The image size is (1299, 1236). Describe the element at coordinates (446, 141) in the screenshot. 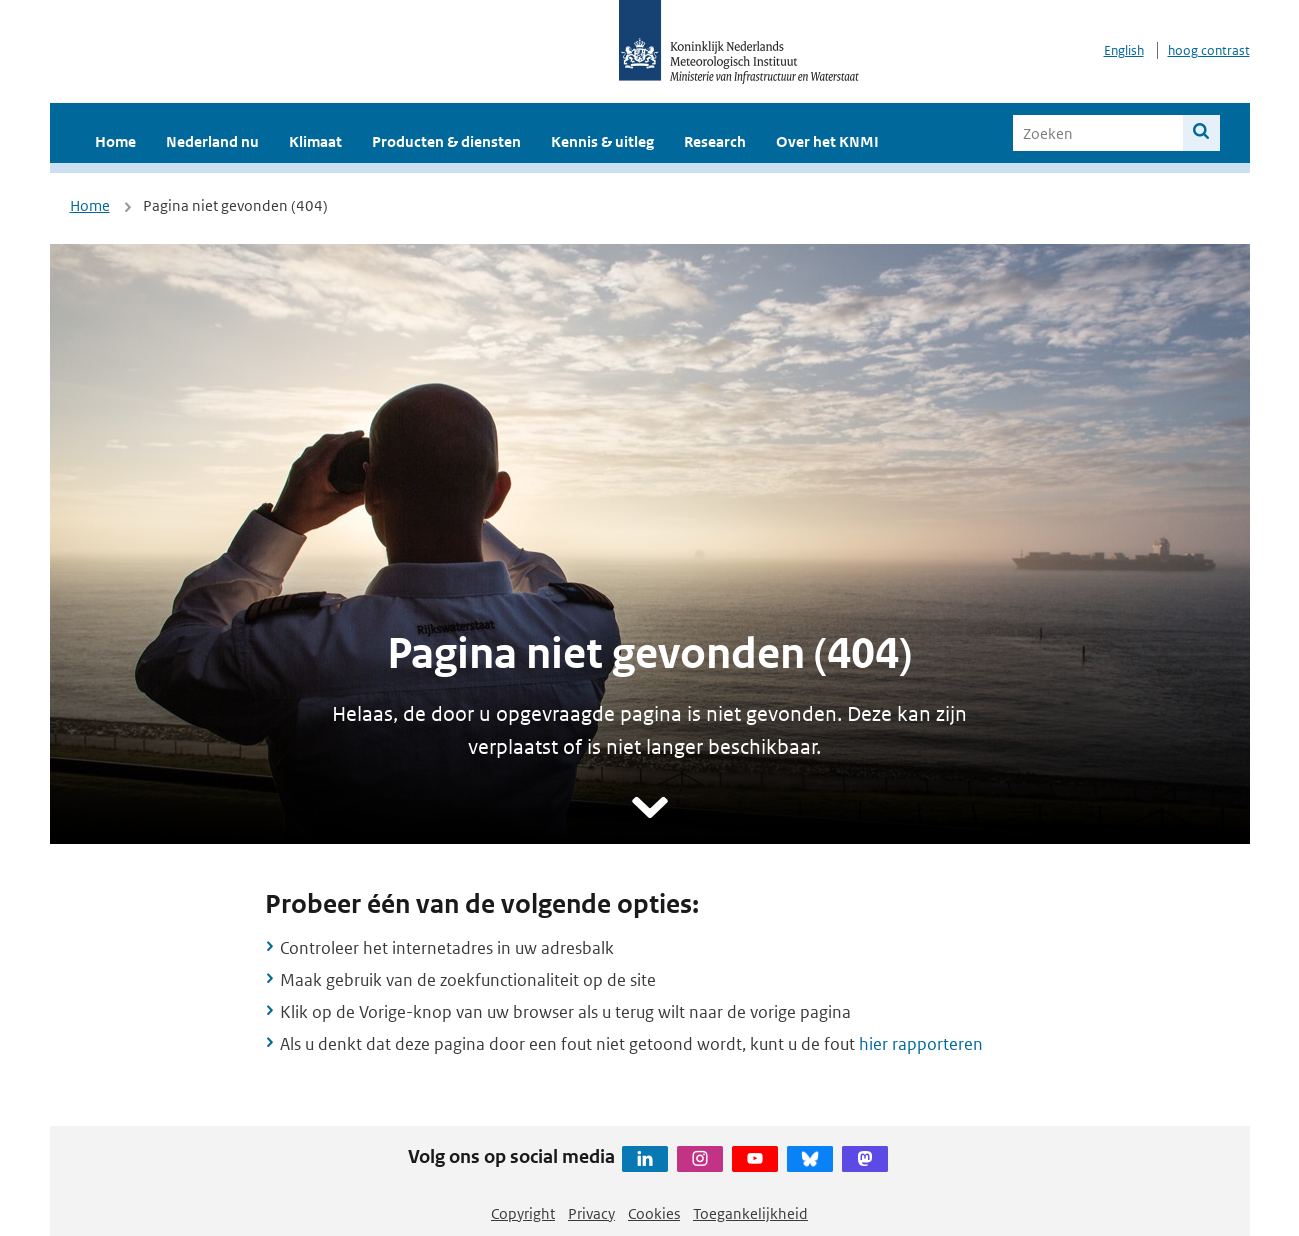

I see `Producten & diensten` at that location.